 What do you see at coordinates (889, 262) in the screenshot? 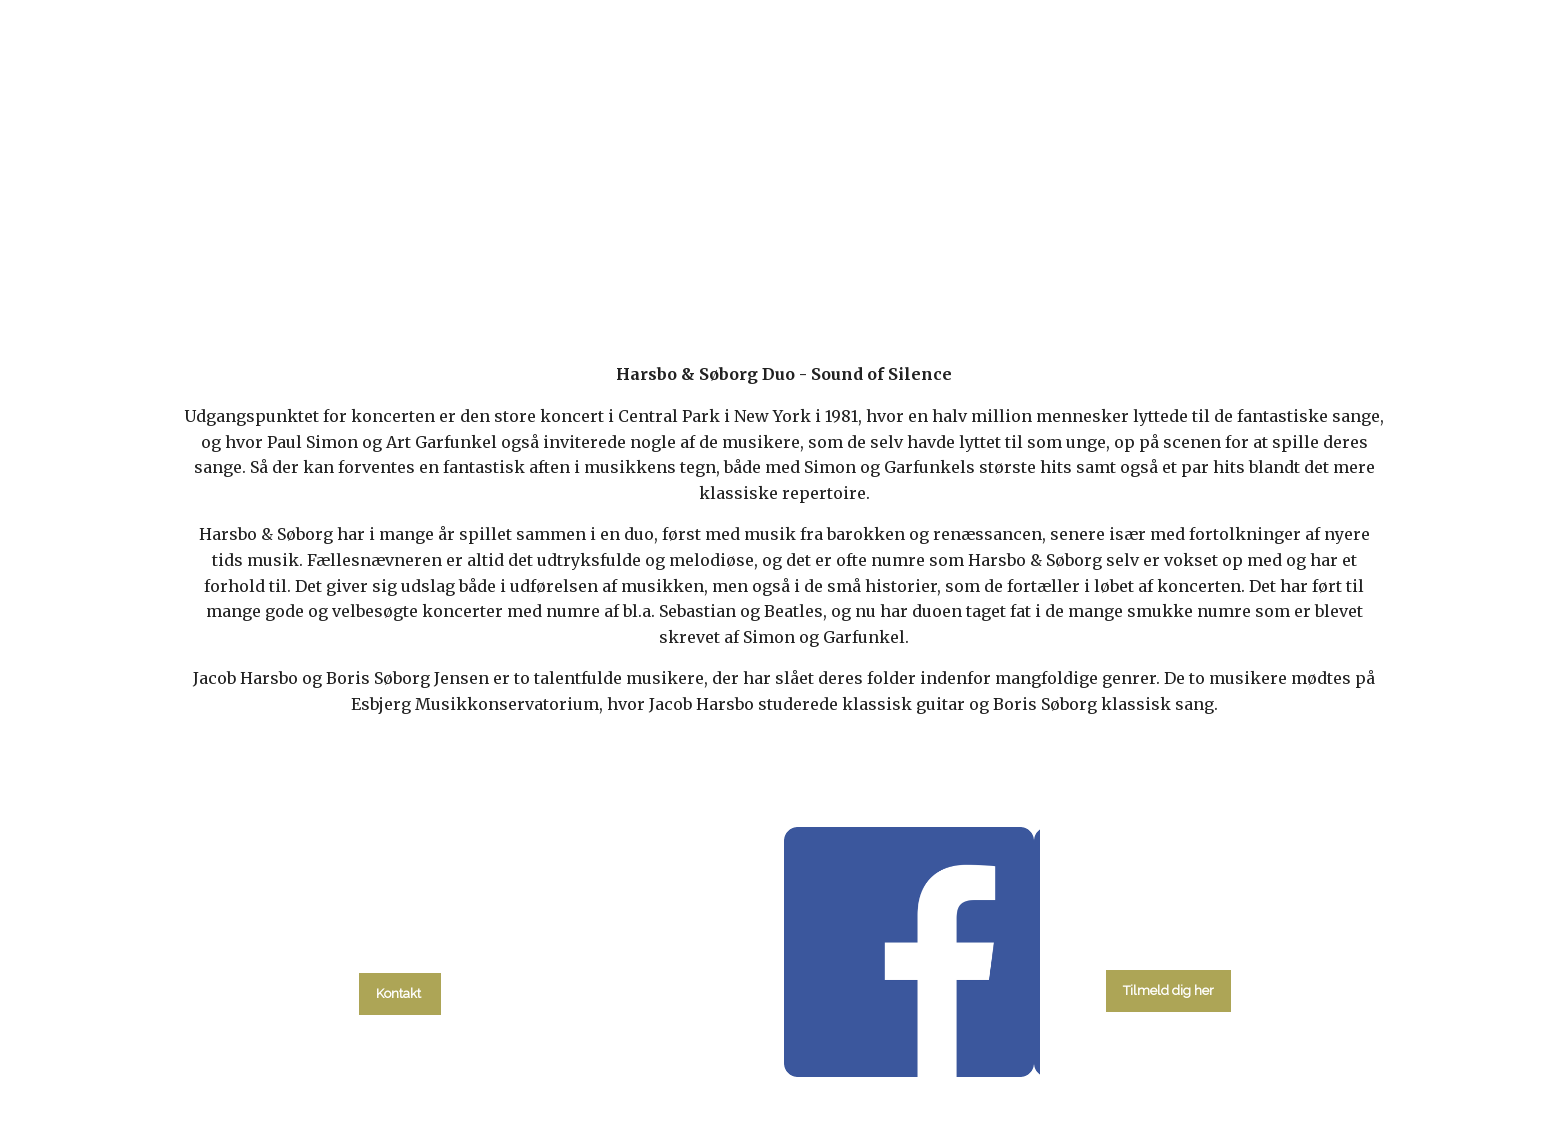
I see `Menighedsråd` at bounding box center [889, 262].